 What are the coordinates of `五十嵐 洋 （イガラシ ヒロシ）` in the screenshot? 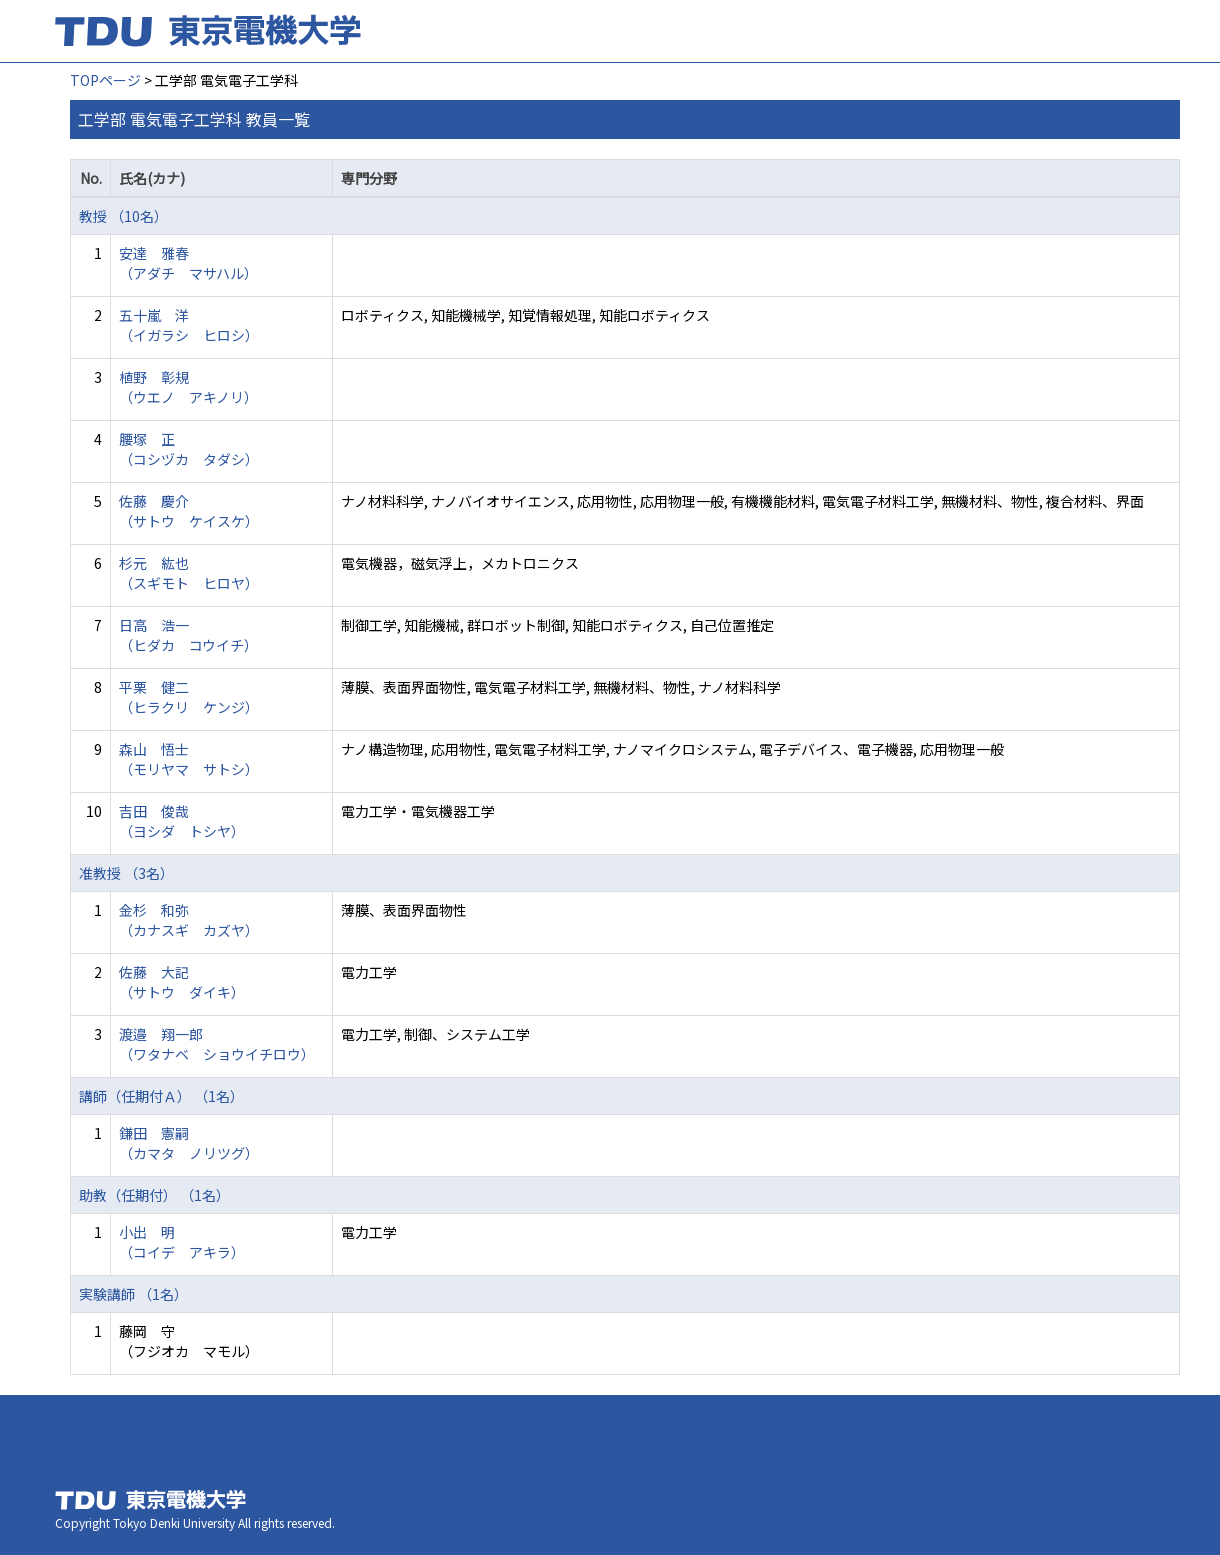 It's located at (189, 325).